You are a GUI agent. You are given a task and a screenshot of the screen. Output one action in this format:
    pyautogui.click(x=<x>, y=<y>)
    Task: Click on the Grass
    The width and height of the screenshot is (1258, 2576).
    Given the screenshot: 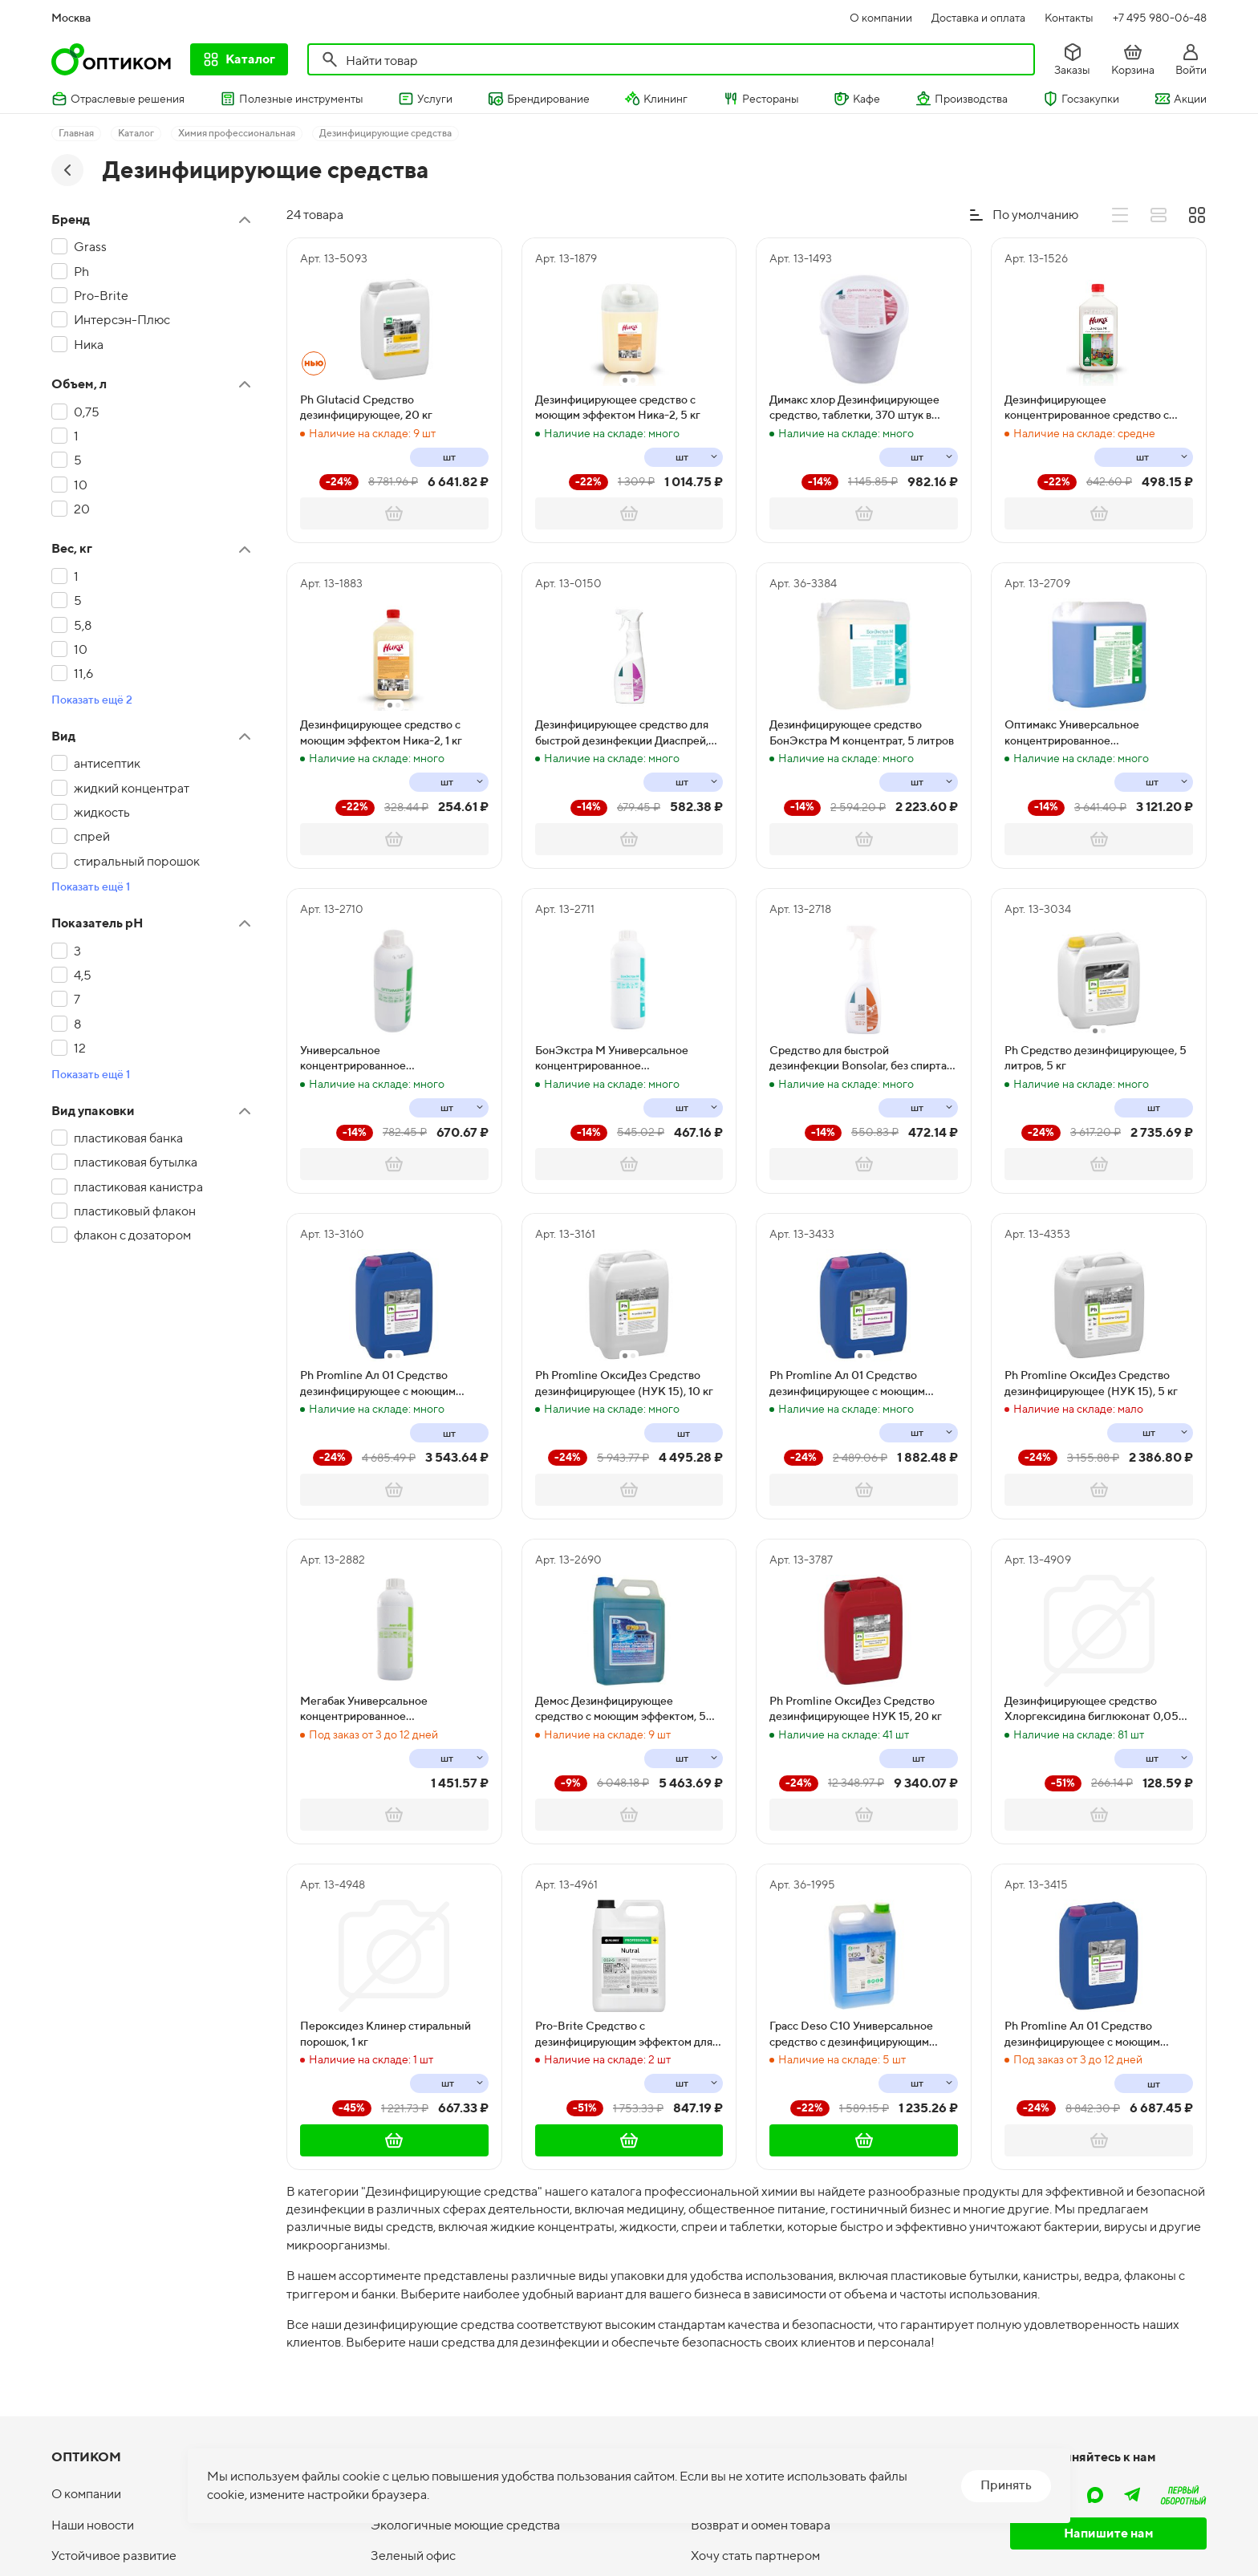 What is the action you would take?
    pyautogui.click(x=90, y=246)
    